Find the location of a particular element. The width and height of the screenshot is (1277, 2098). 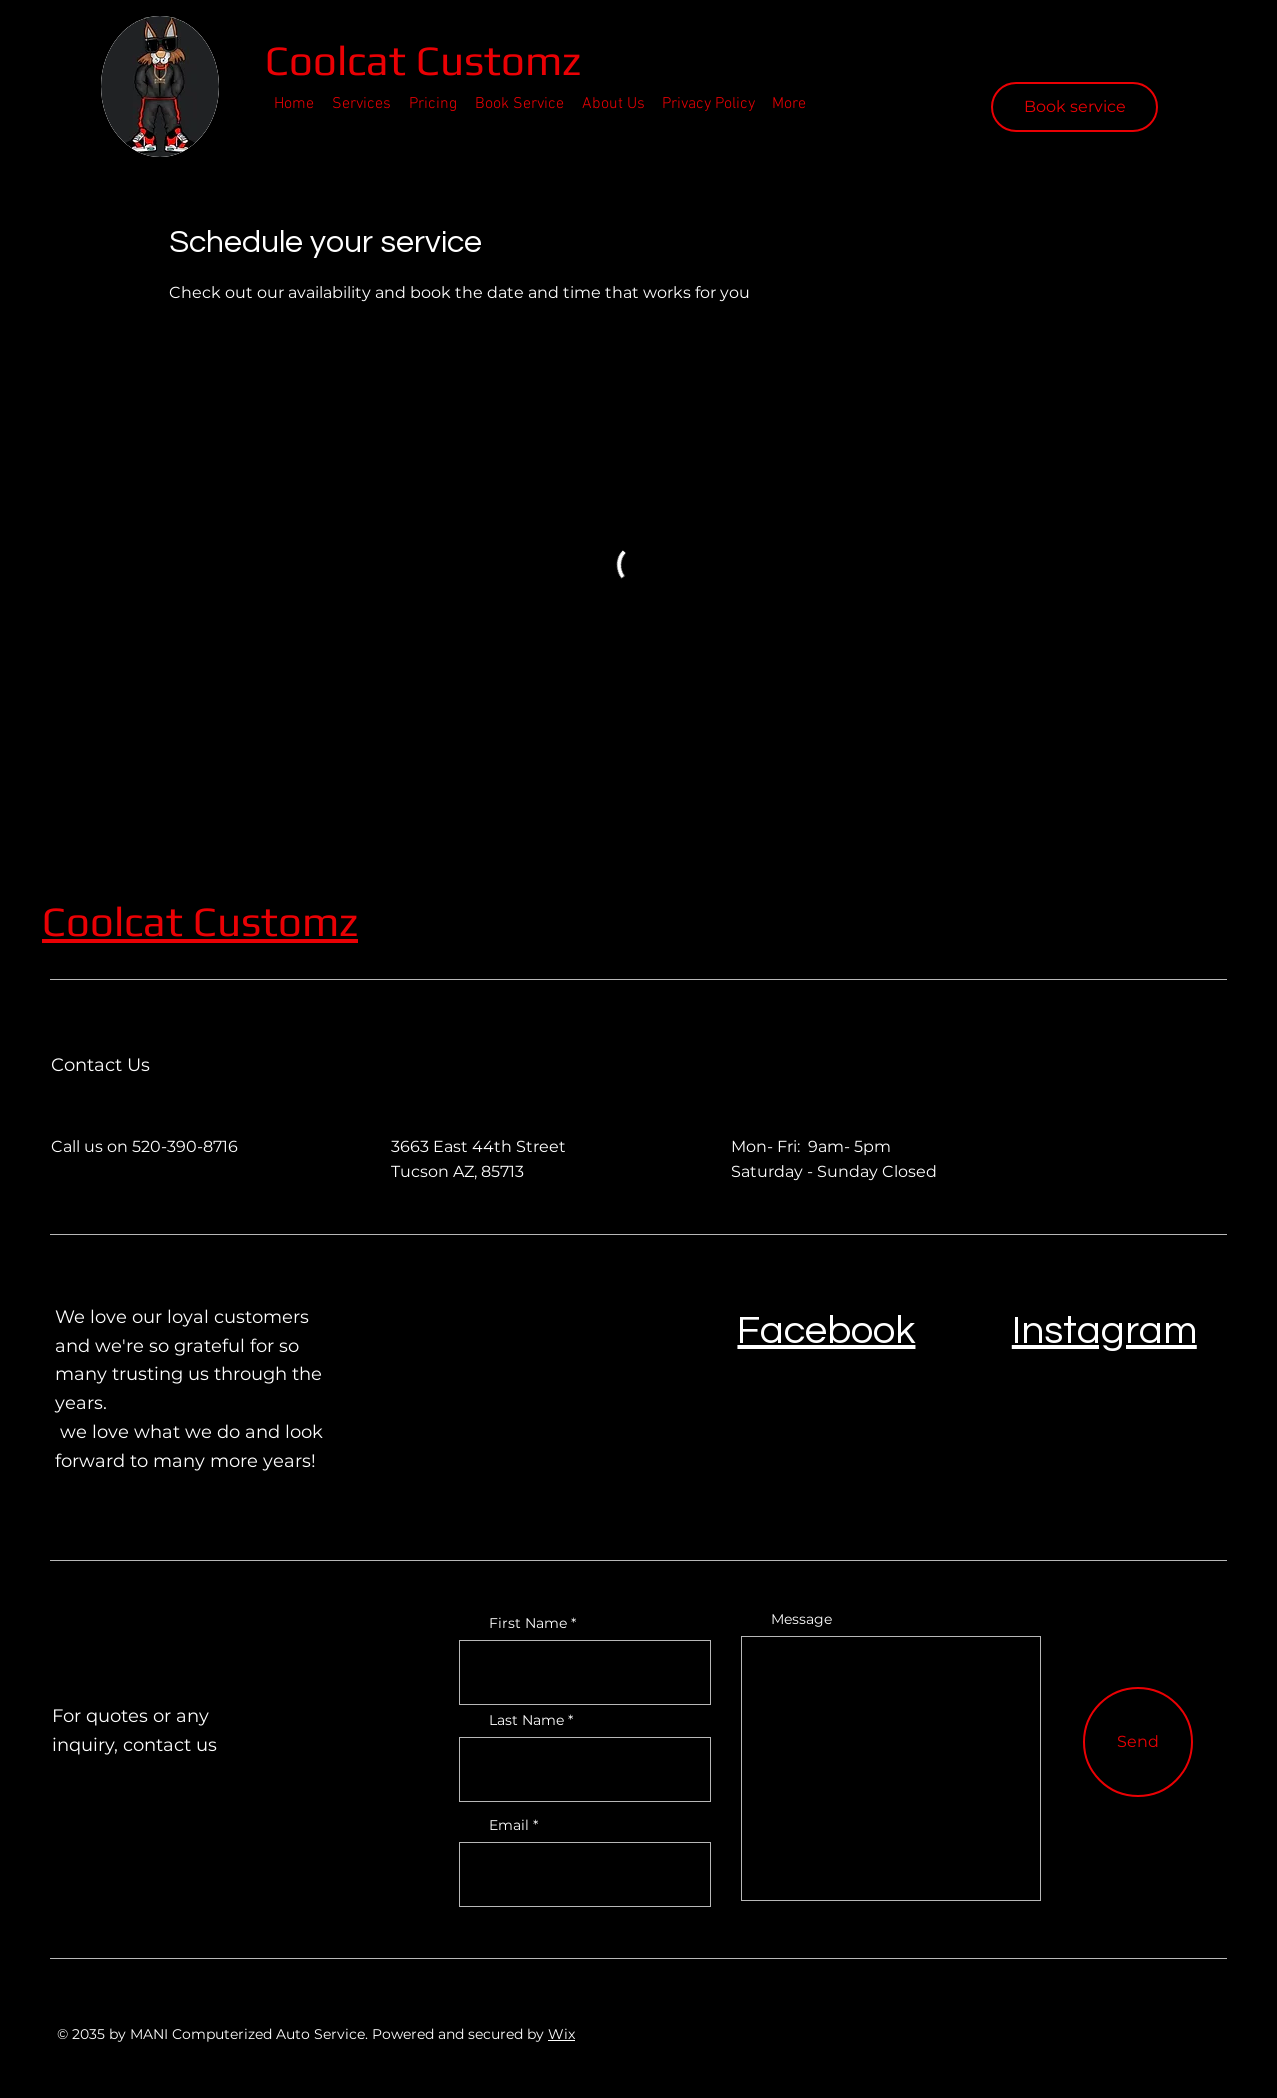

First Name is located at coordinates (528, 1623).